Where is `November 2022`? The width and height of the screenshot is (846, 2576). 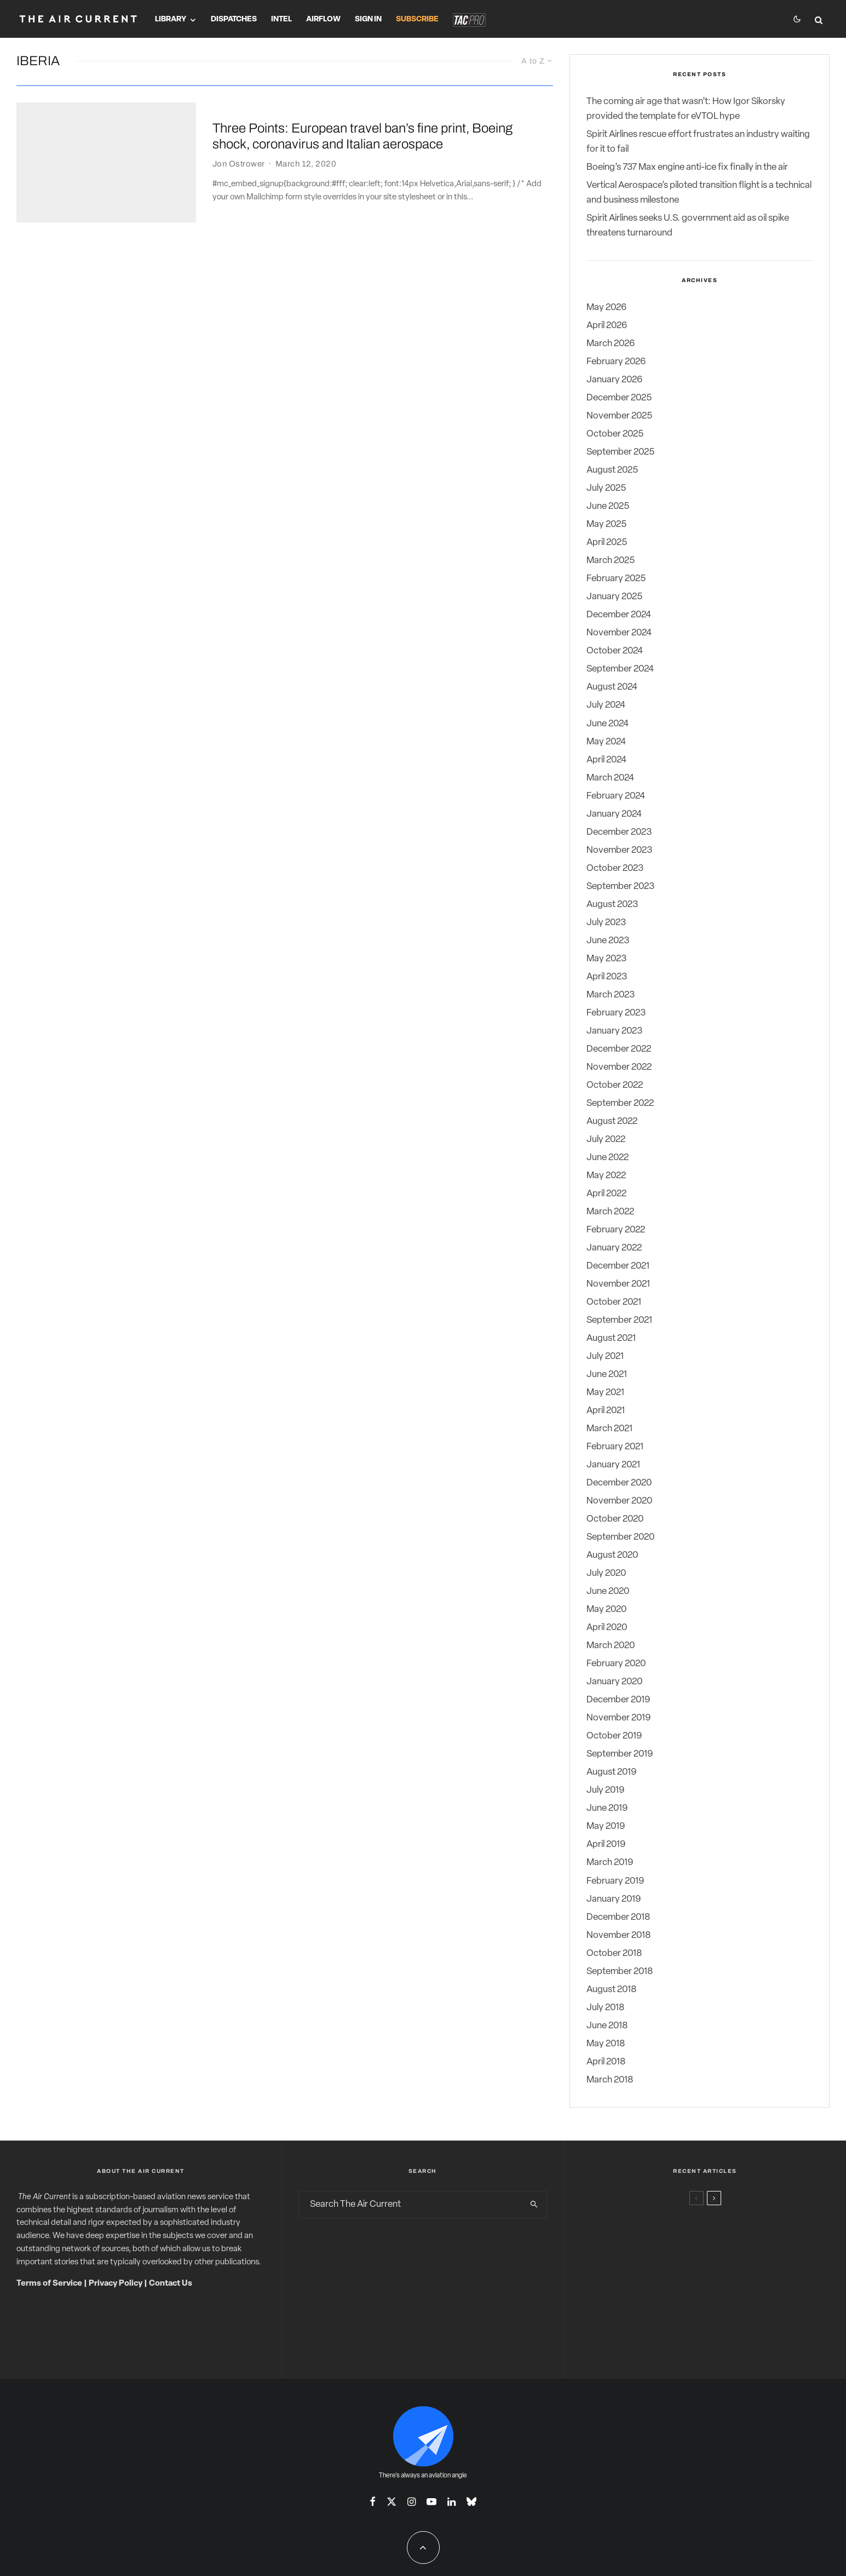 November 2022 is located at coordinates (619, 1067).